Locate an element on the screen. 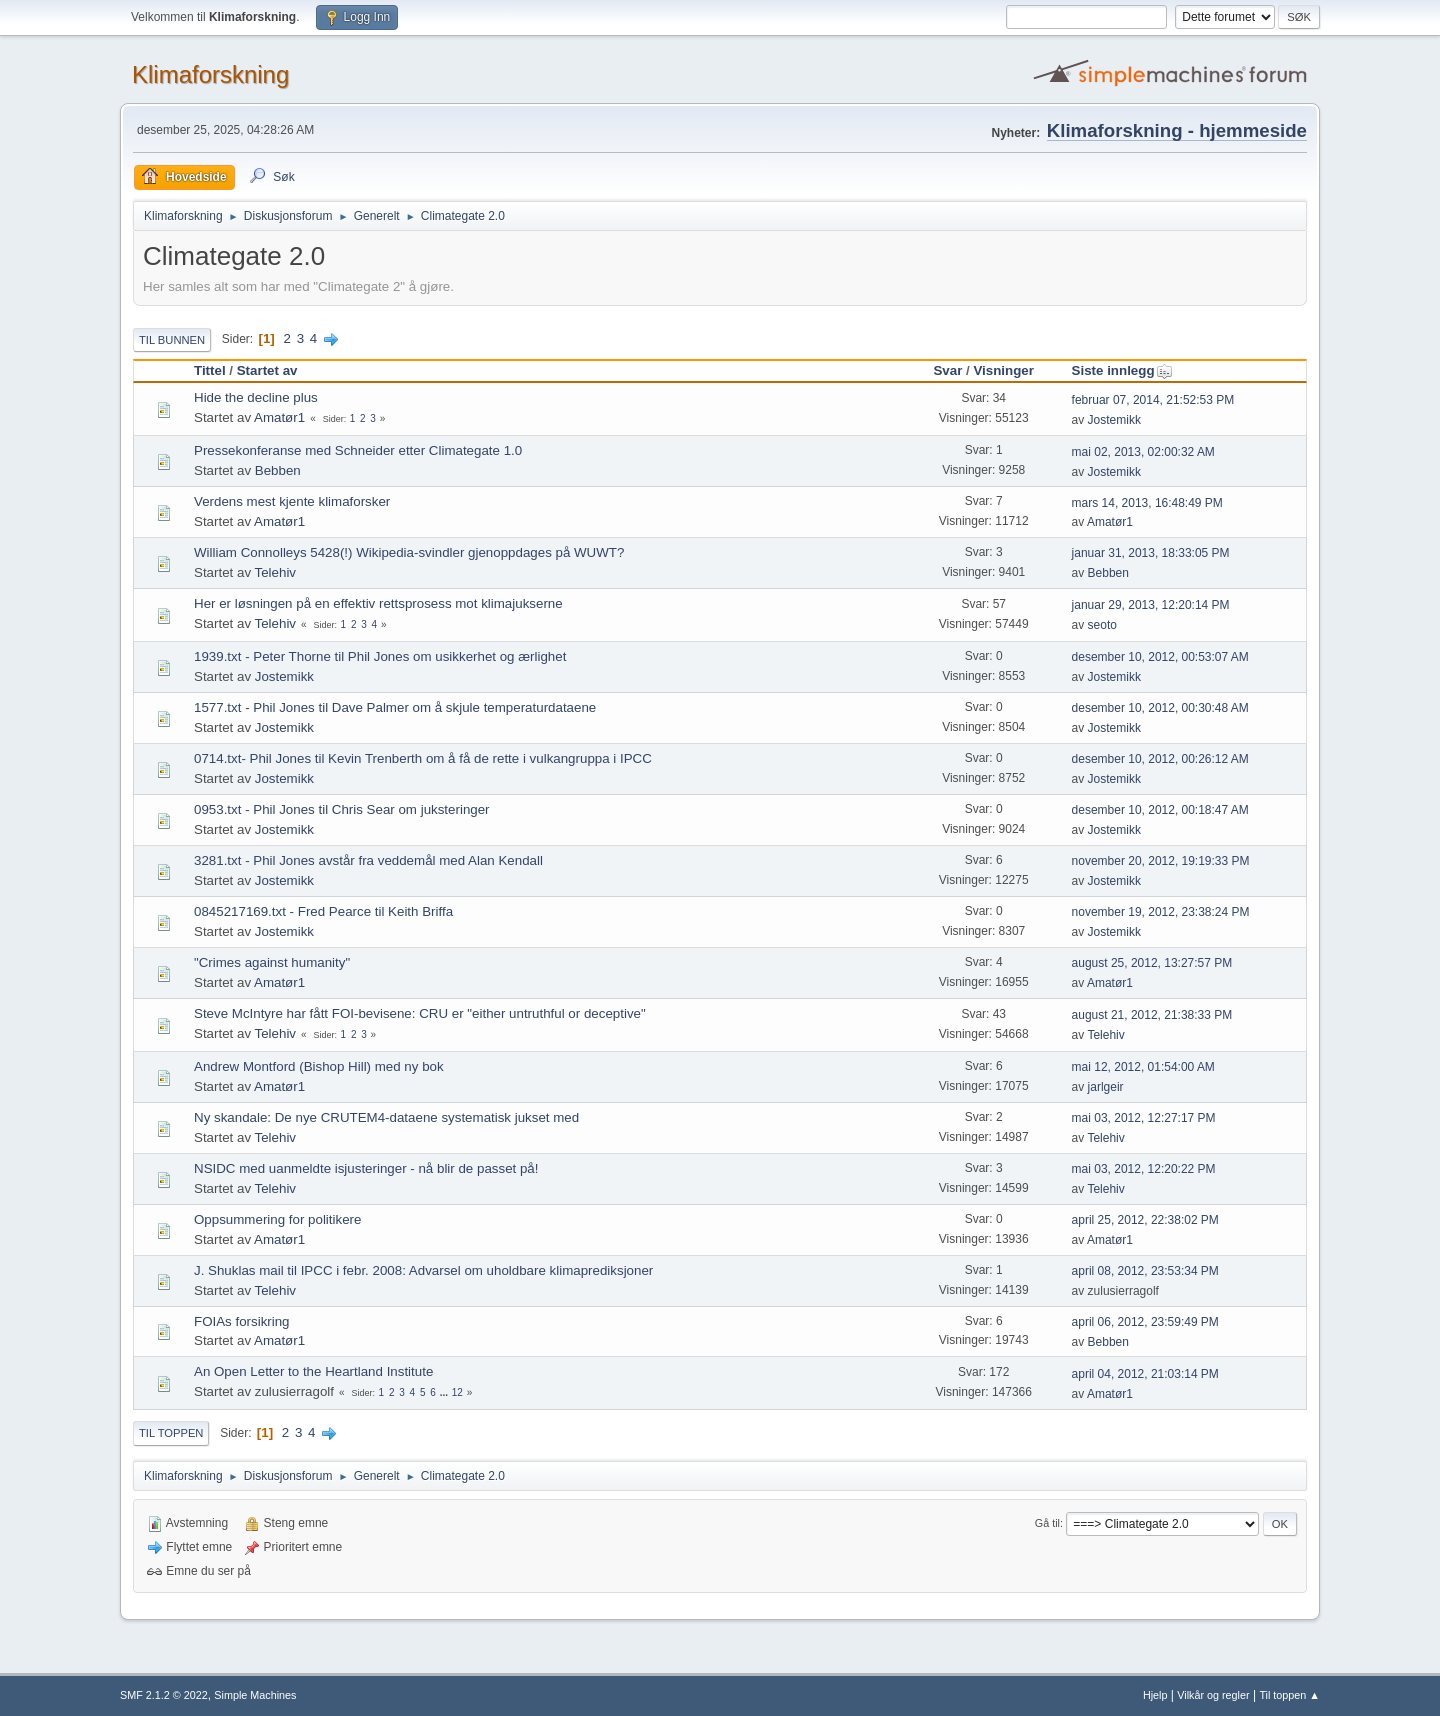  Til toppen ▲ is located at coordinates (1289, 1695).